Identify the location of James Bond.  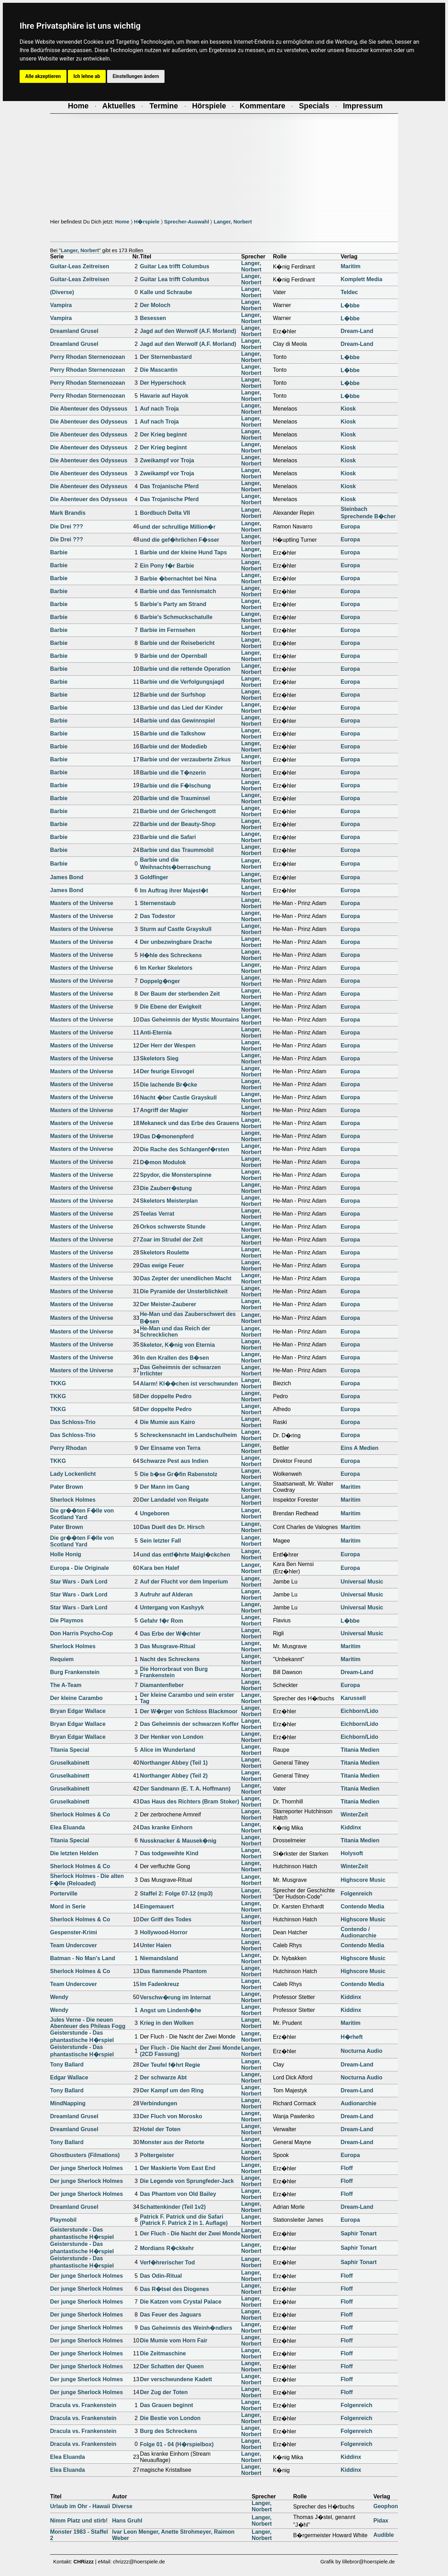
(66, 877).